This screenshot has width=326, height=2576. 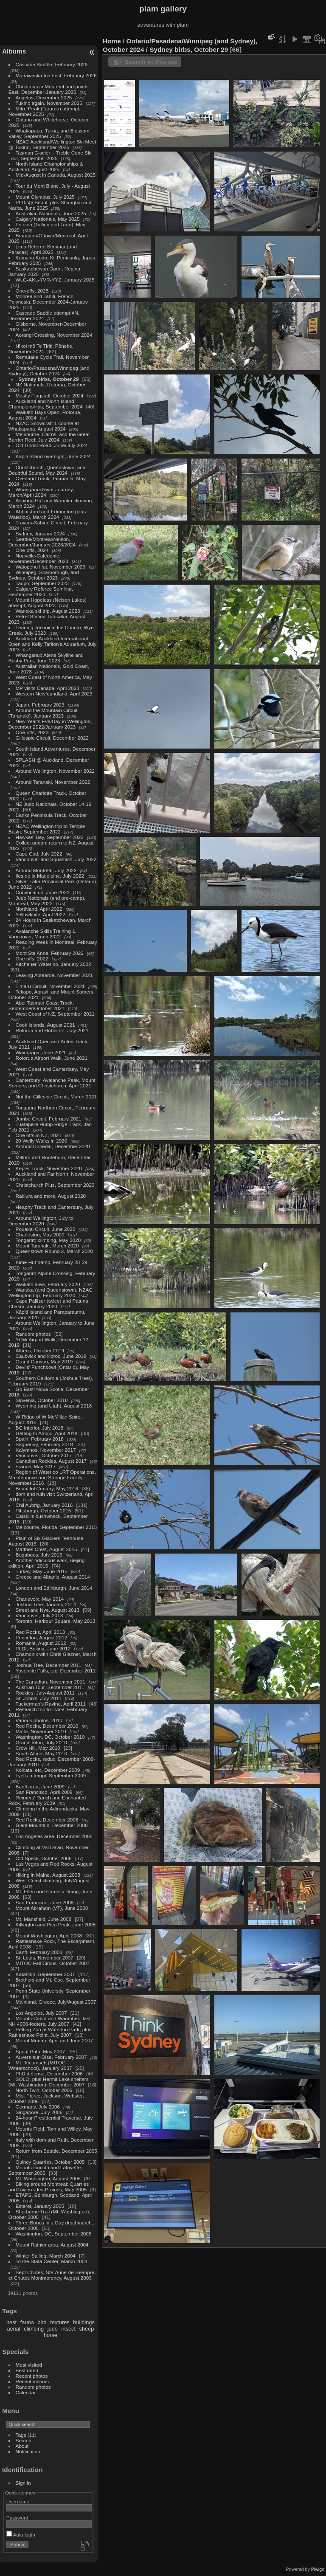 I want to click on West Coast of NZ, September 2021, so click(x=55, y=1013).